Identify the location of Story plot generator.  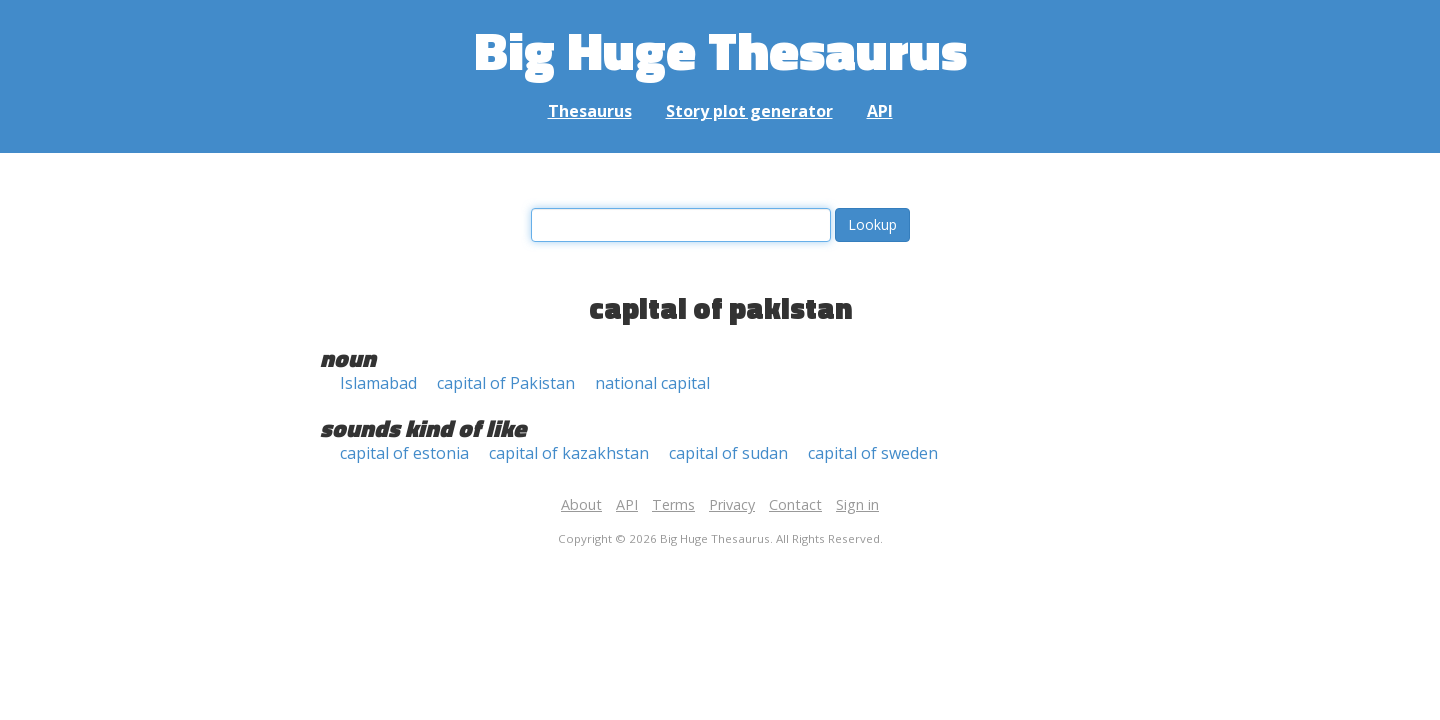
(749, 111).